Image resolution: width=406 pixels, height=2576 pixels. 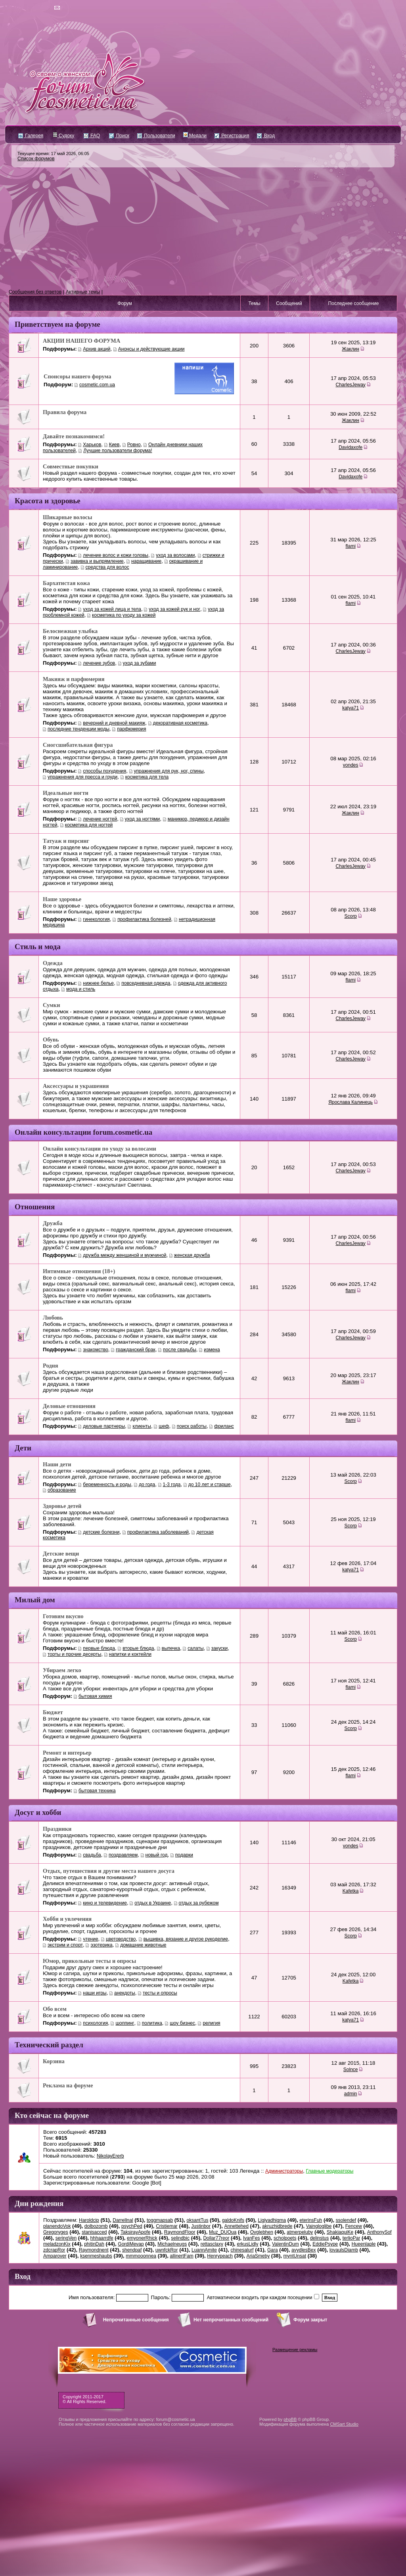 What do you see at coordinates (97, 384) in the screenshot?
I see `cosmetic.com.ua` at bounding box center [97, 384].